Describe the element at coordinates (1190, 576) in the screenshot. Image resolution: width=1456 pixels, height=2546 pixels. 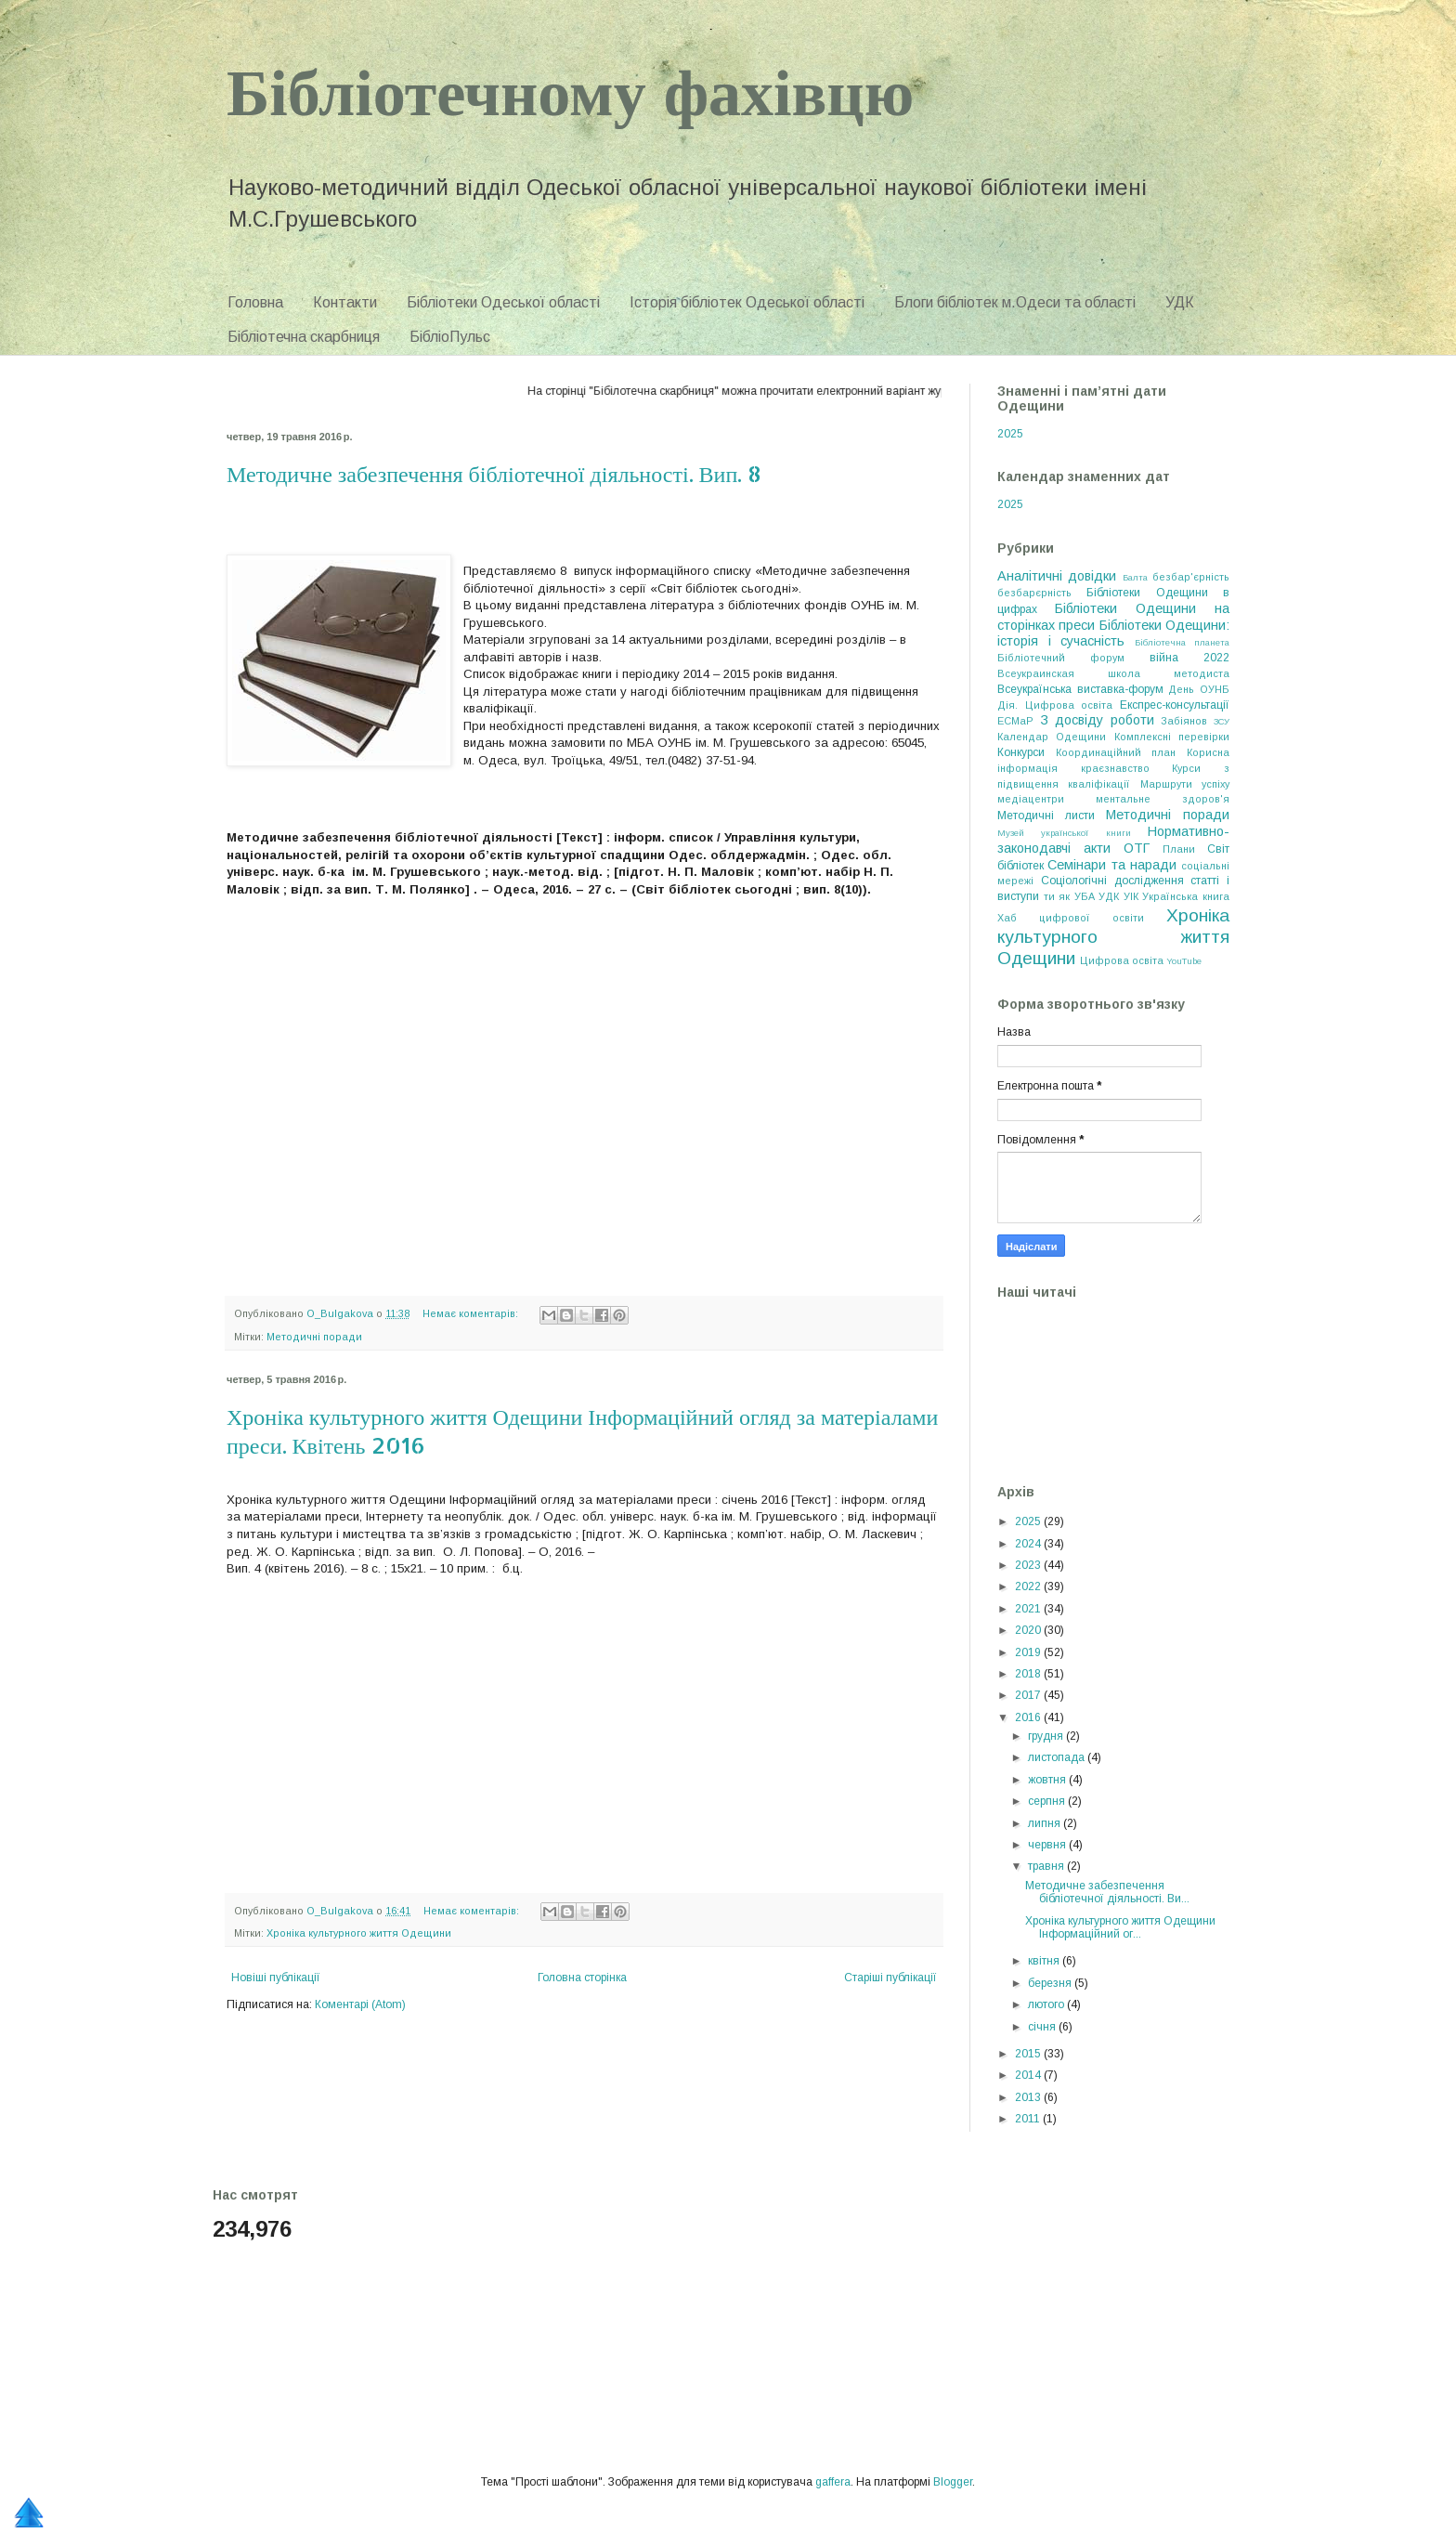
I see `безбар'єрність` at that location.